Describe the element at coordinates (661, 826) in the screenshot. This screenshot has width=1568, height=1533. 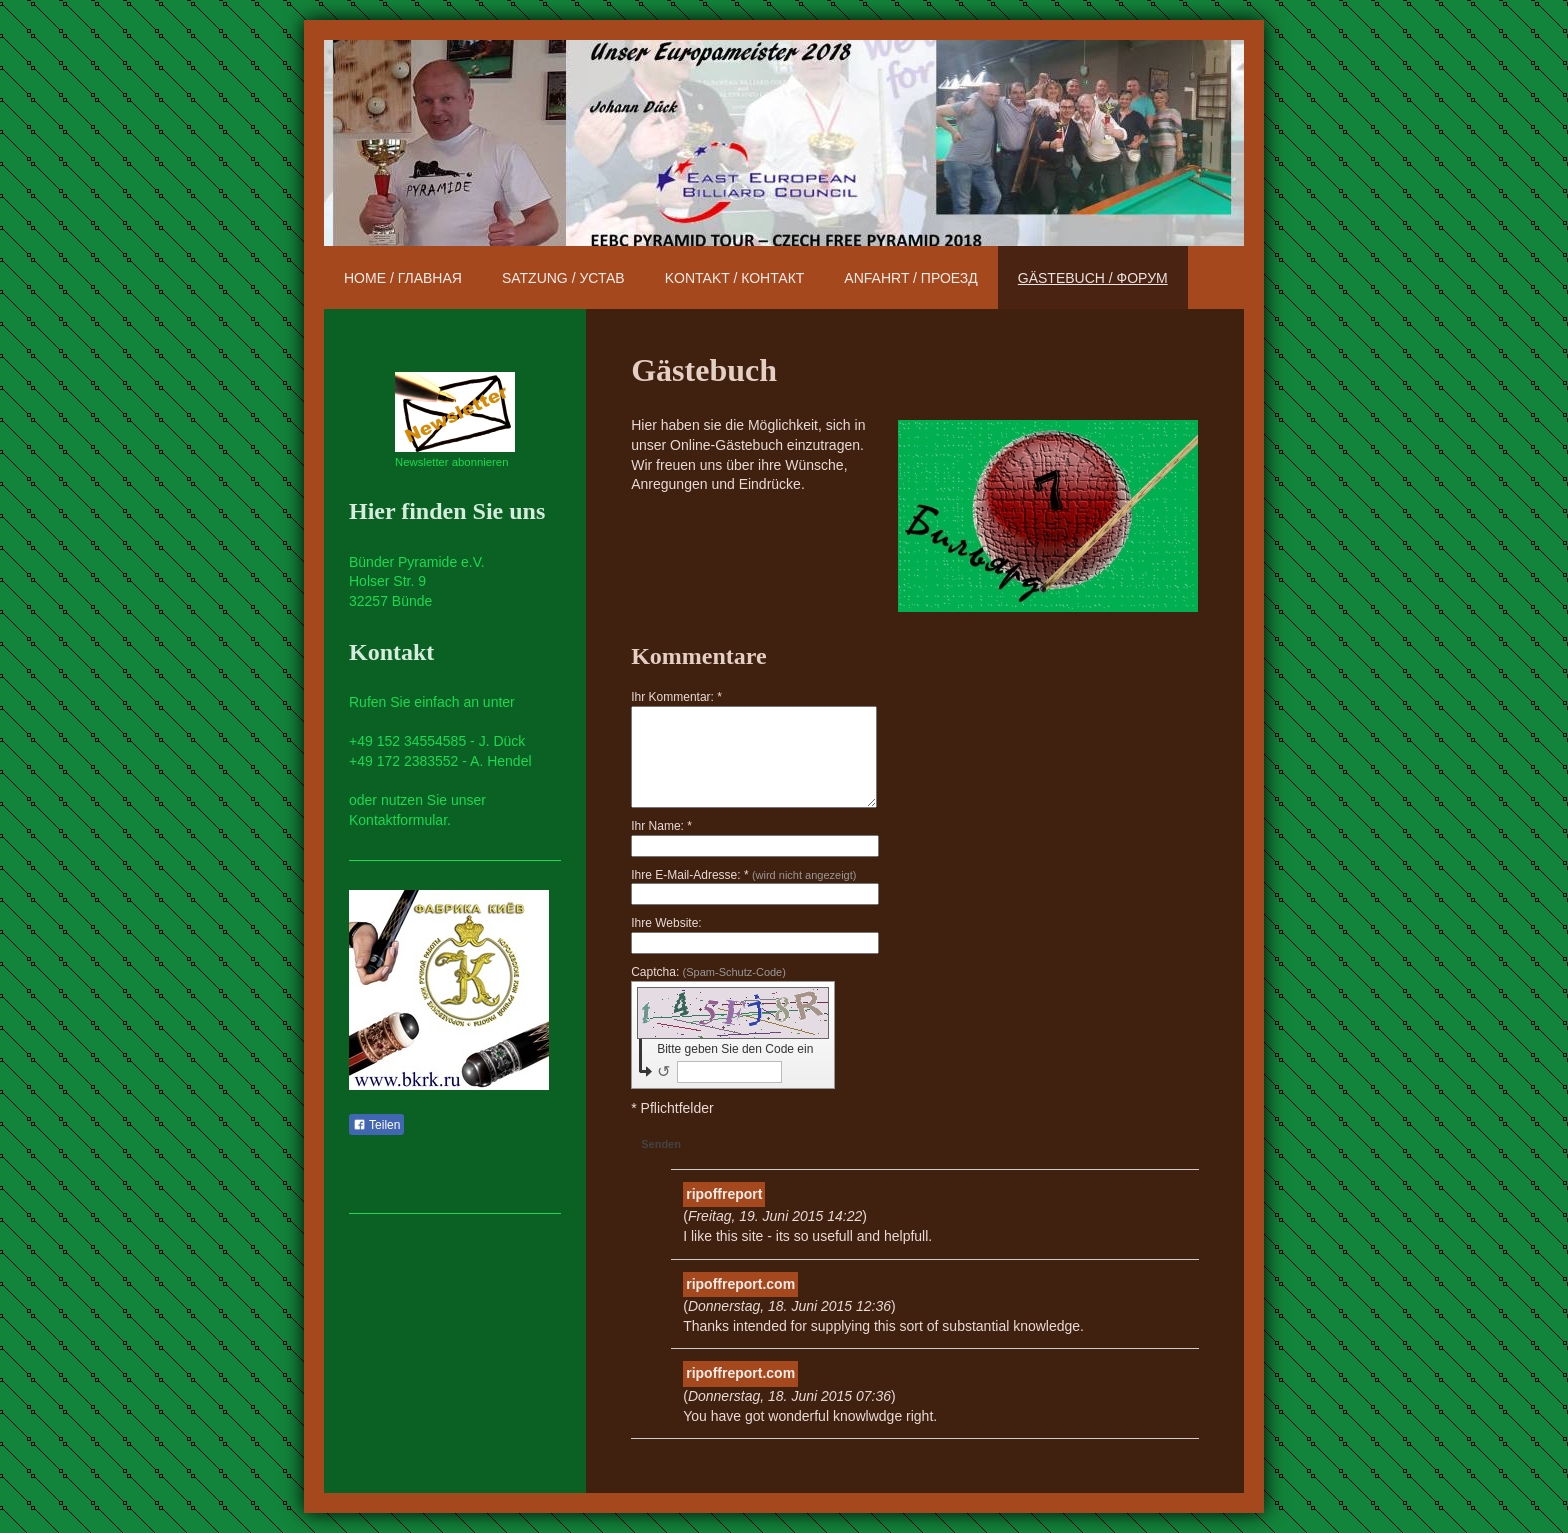
I see `Ihr Name: *` at that location.